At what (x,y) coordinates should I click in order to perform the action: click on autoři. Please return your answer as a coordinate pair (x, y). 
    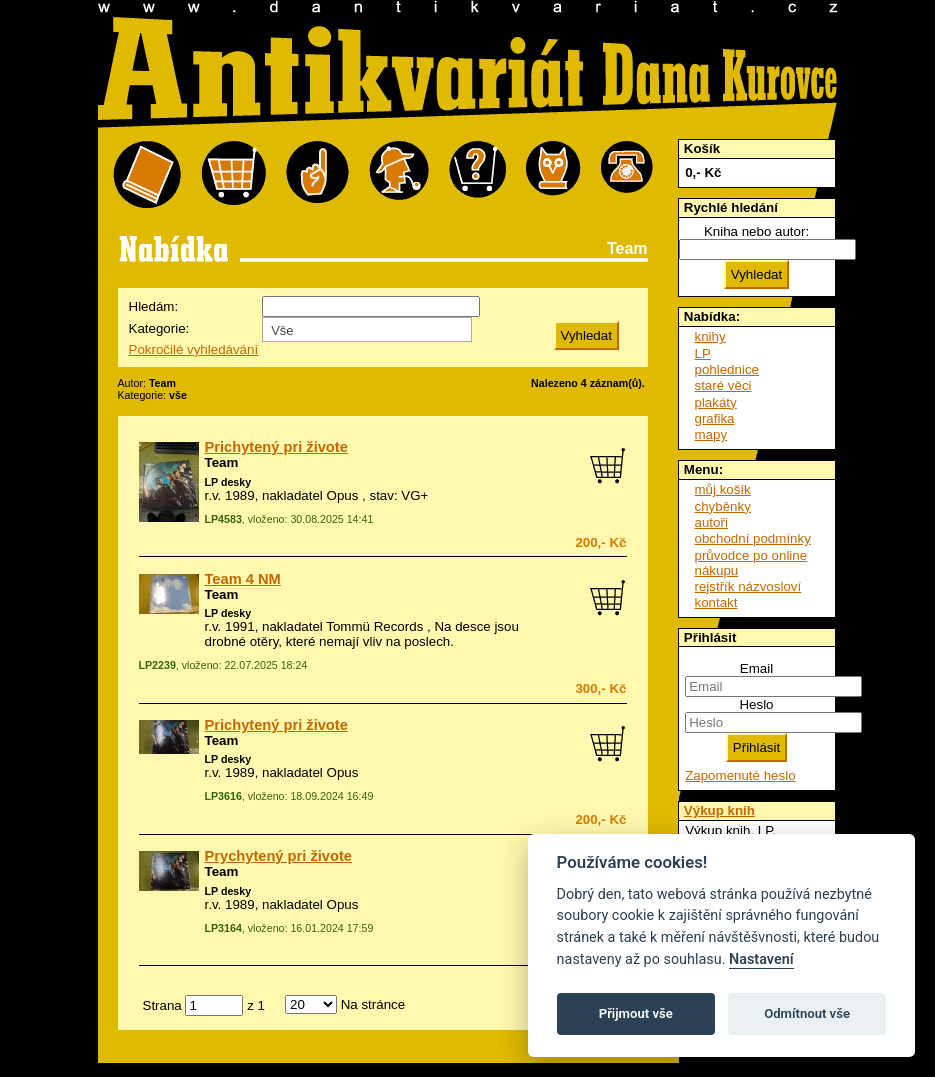
    Looking at the image, I should click on (711, 522).